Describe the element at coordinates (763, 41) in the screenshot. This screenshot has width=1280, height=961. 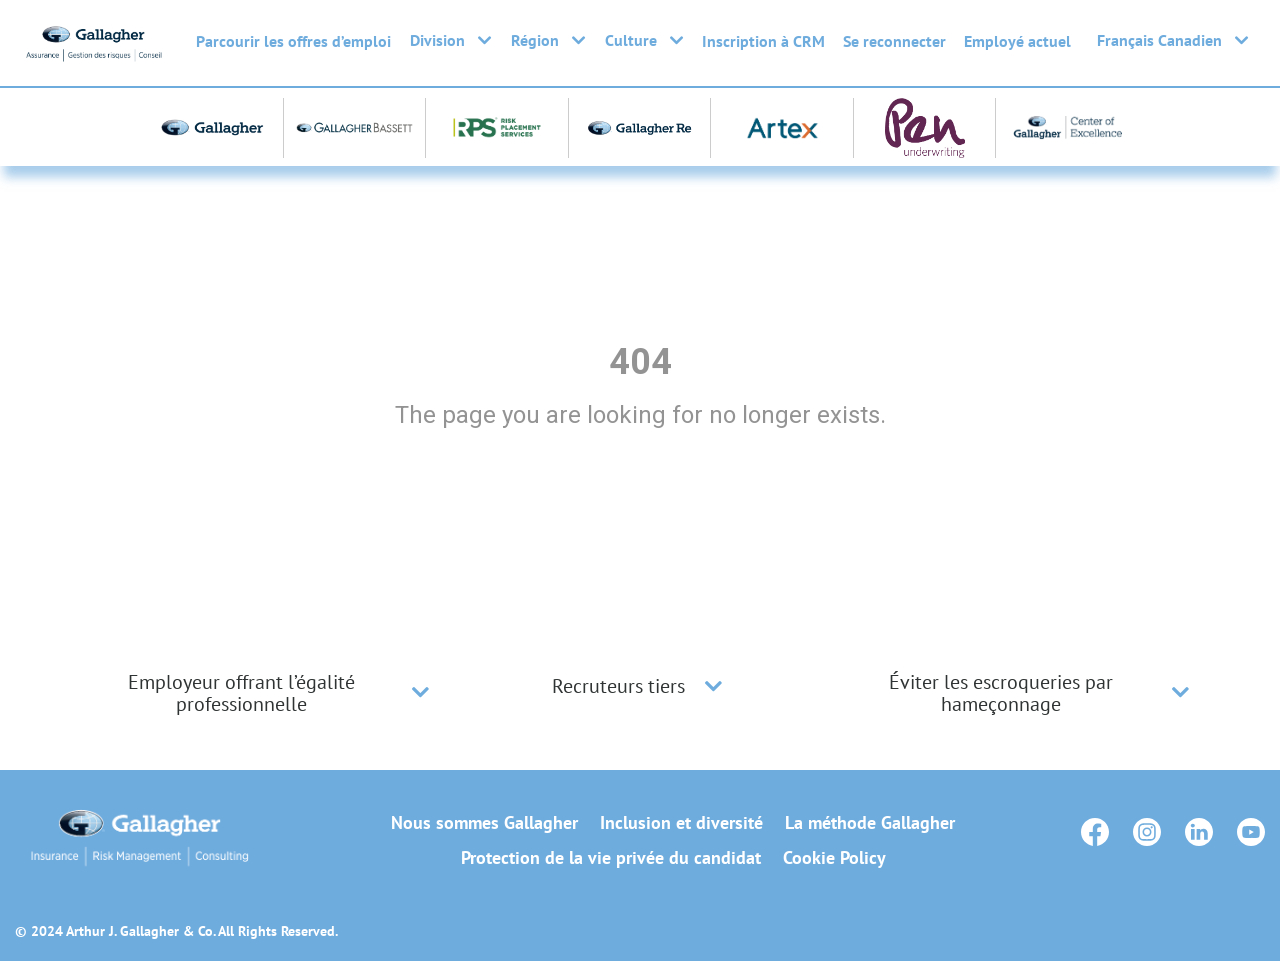
I see `Inscription à CRM` at that location.